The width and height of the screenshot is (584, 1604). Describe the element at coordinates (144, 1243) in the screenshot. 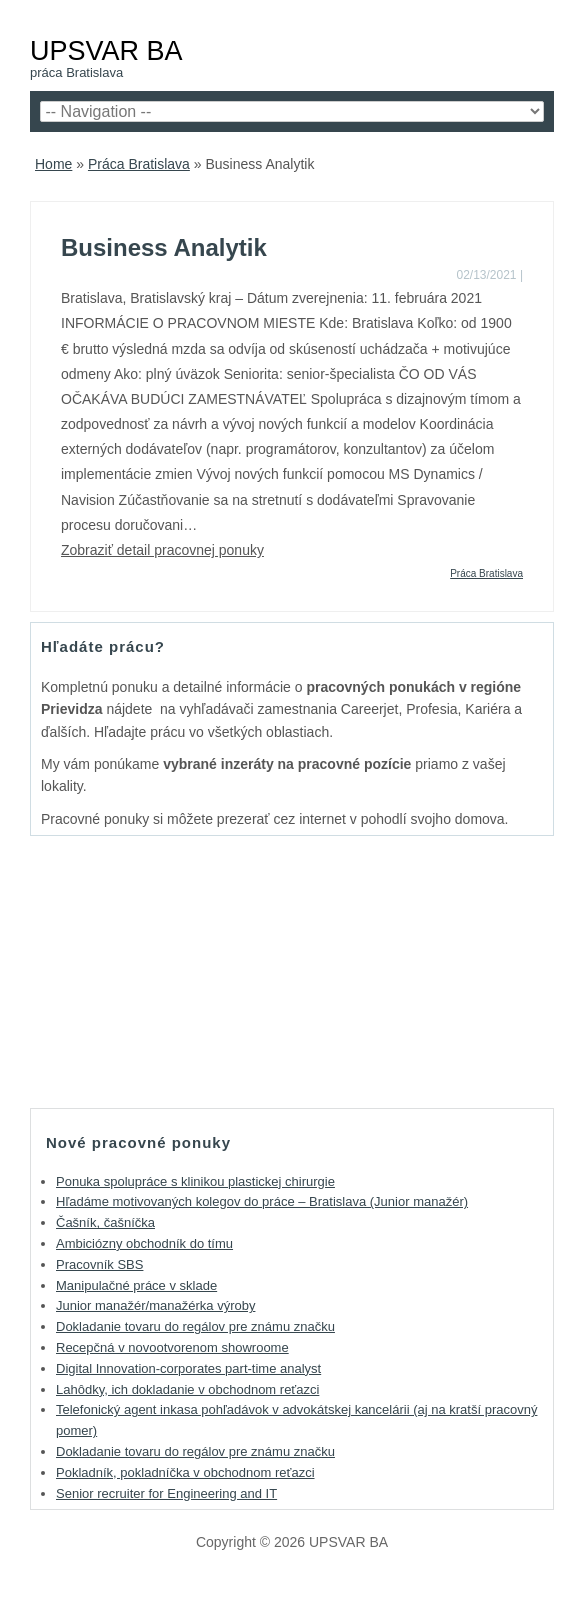

I see `Ambiciózny obchodník do tímu` at that location.